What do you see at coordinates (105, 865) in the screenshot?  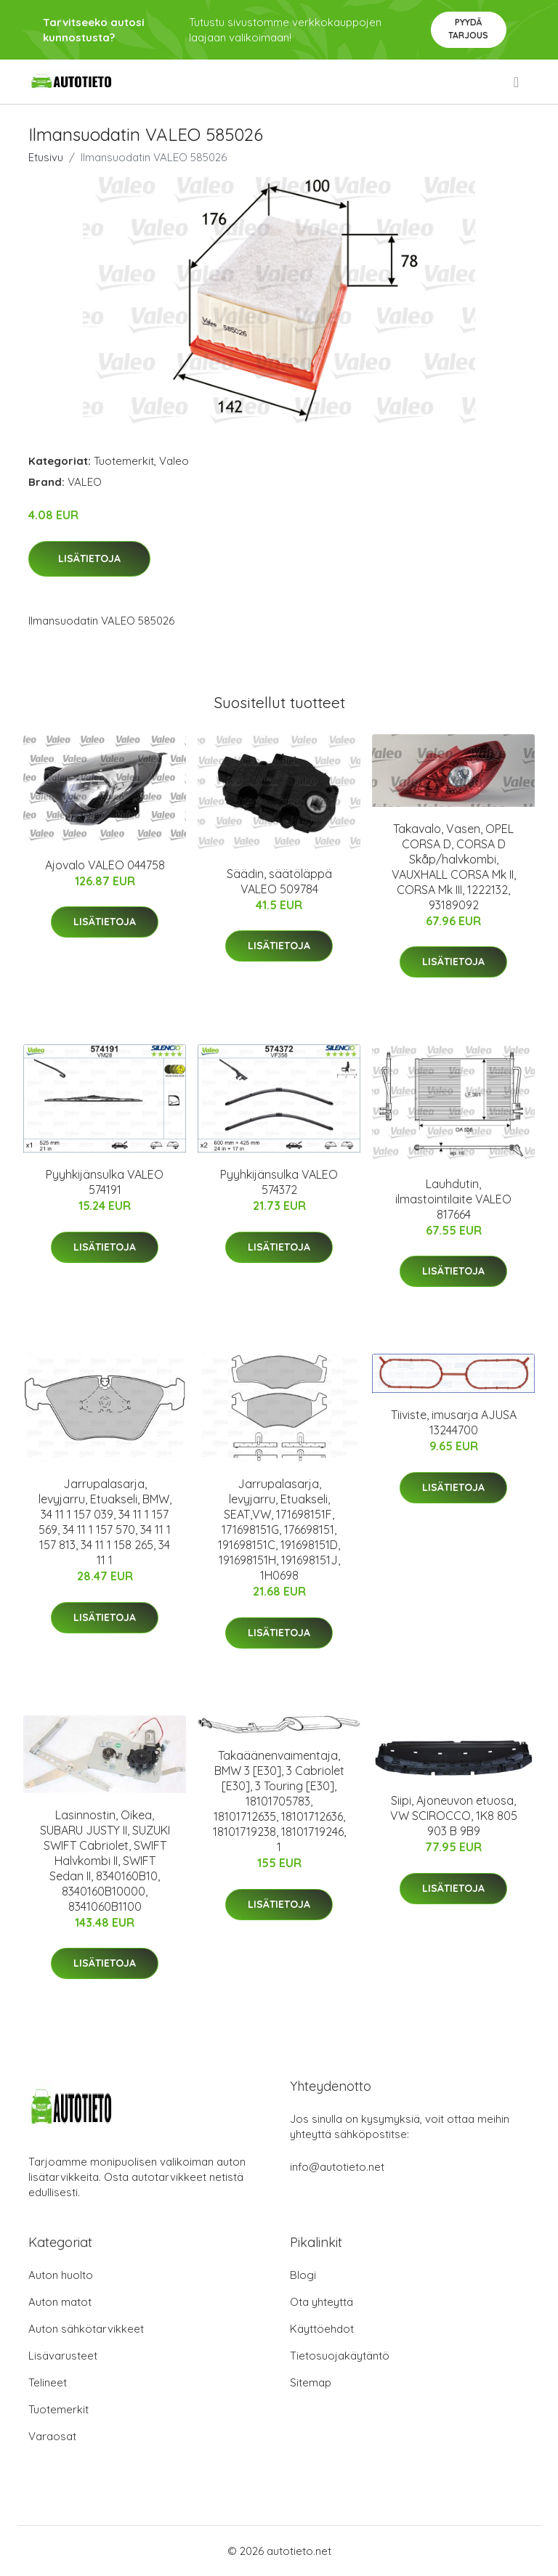 I see `Ajovalo VALEO 044758` at bounding box center [105, 865].